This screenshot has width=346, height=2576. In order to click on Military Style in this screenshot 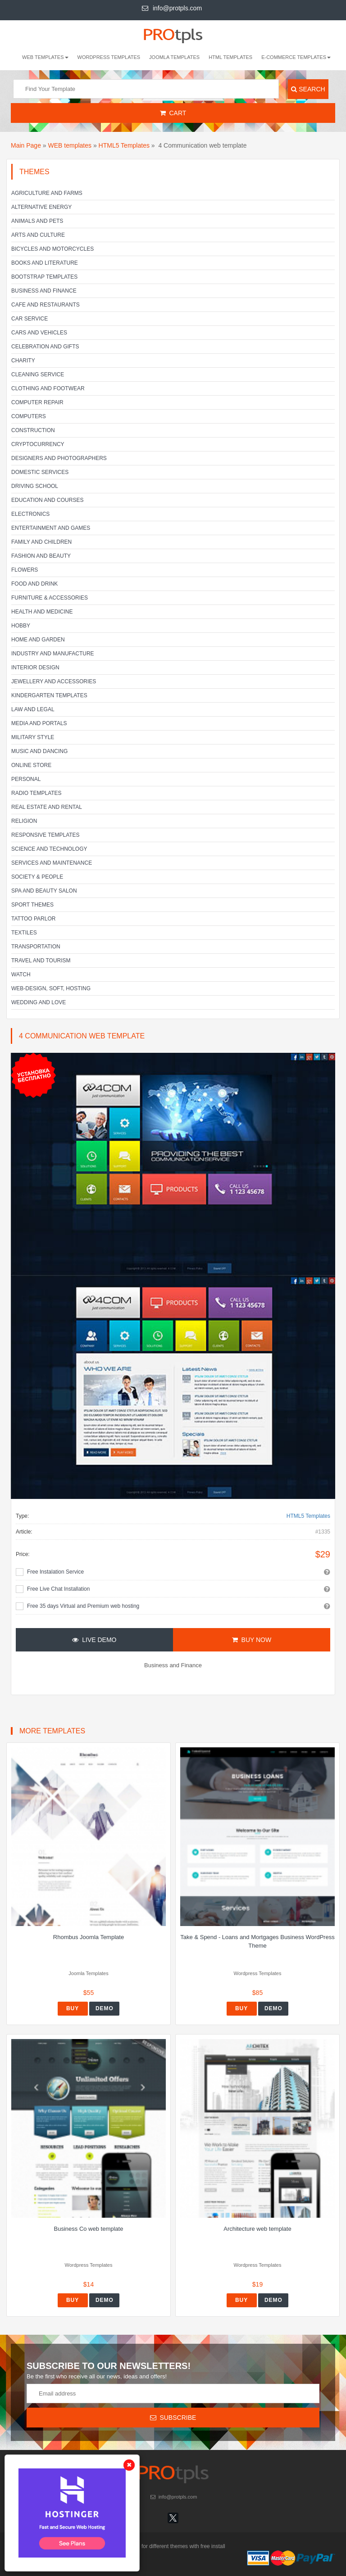, I will do `click(32, 737)`.